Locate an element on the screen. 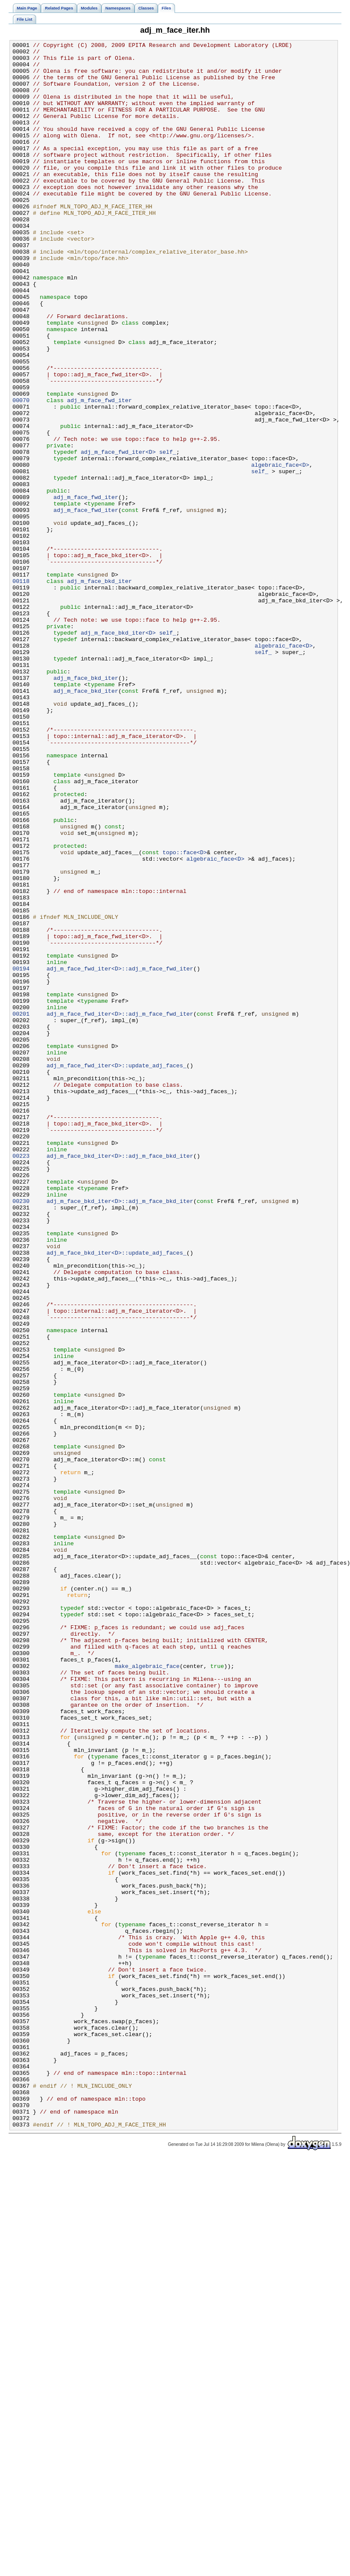 The image size is (350, 2576). adj_m_face_bkd_iter<D>::update_adj_faces_ is located at coordinates (116, 1495).